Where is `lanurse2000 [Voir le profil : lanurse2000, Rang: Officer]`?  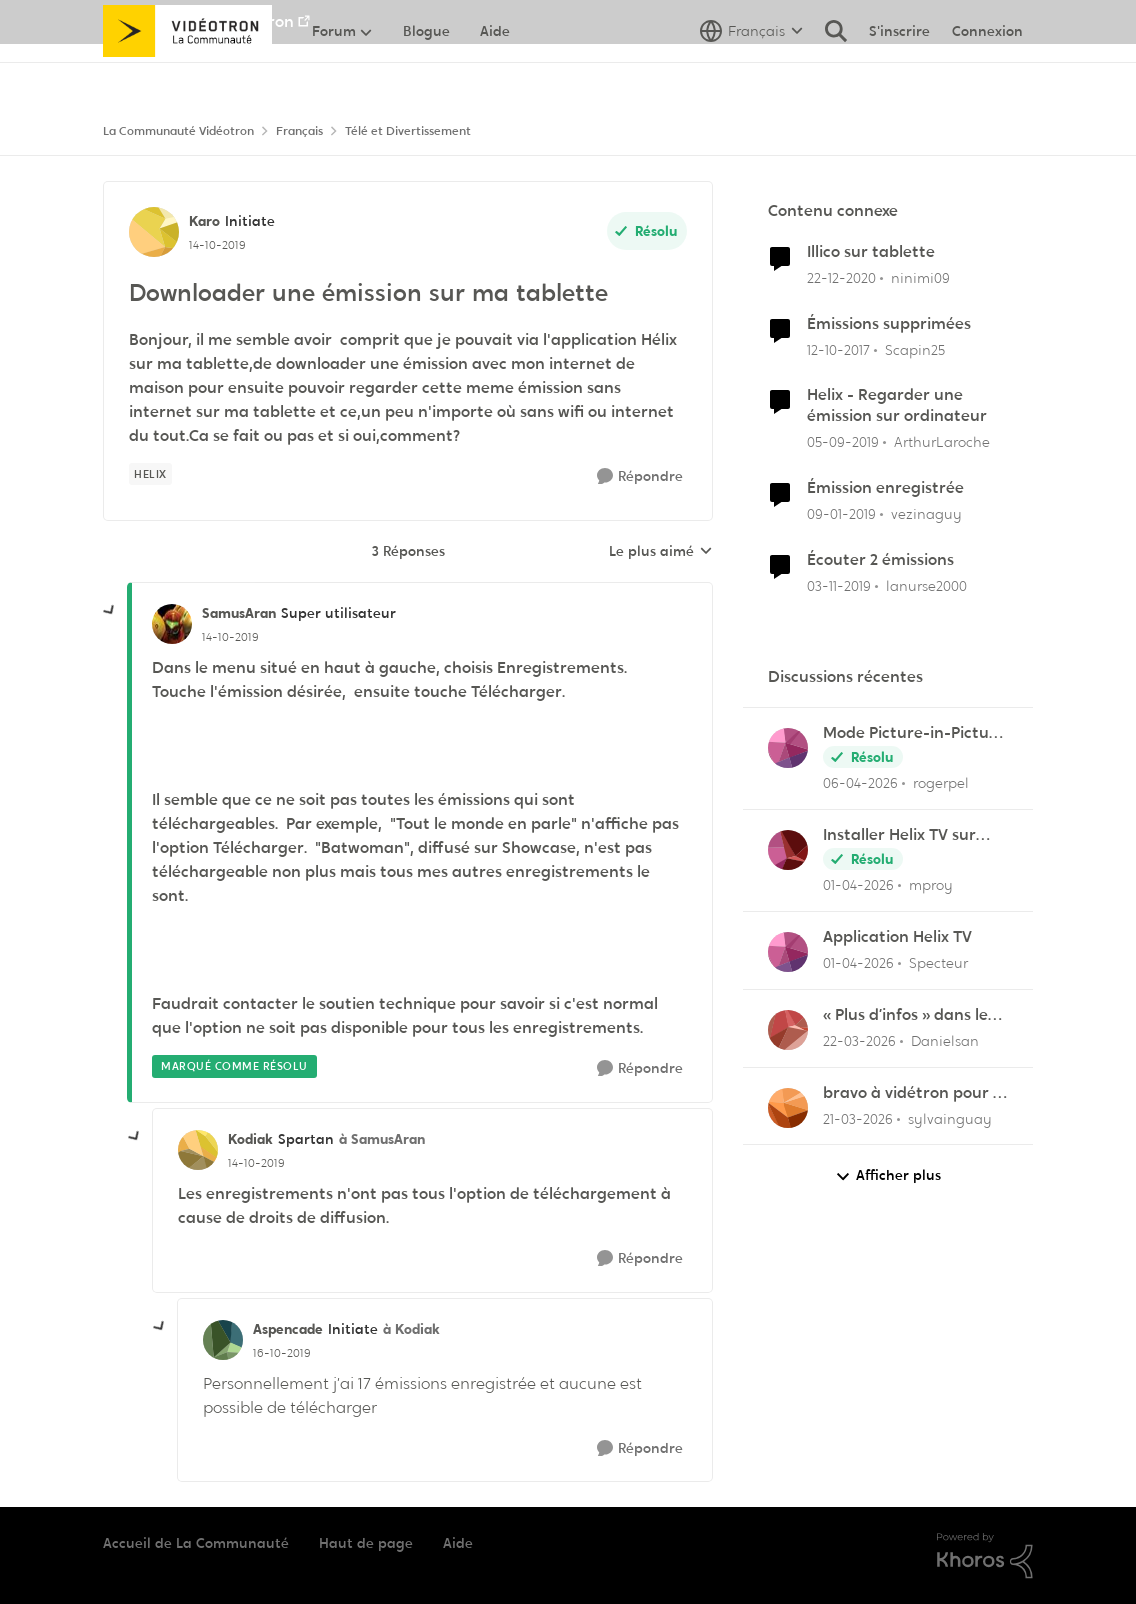 lanurse2000 [Voir le profil : lanurse2000, Rang: Officer] is located at coordinates (926, 586).